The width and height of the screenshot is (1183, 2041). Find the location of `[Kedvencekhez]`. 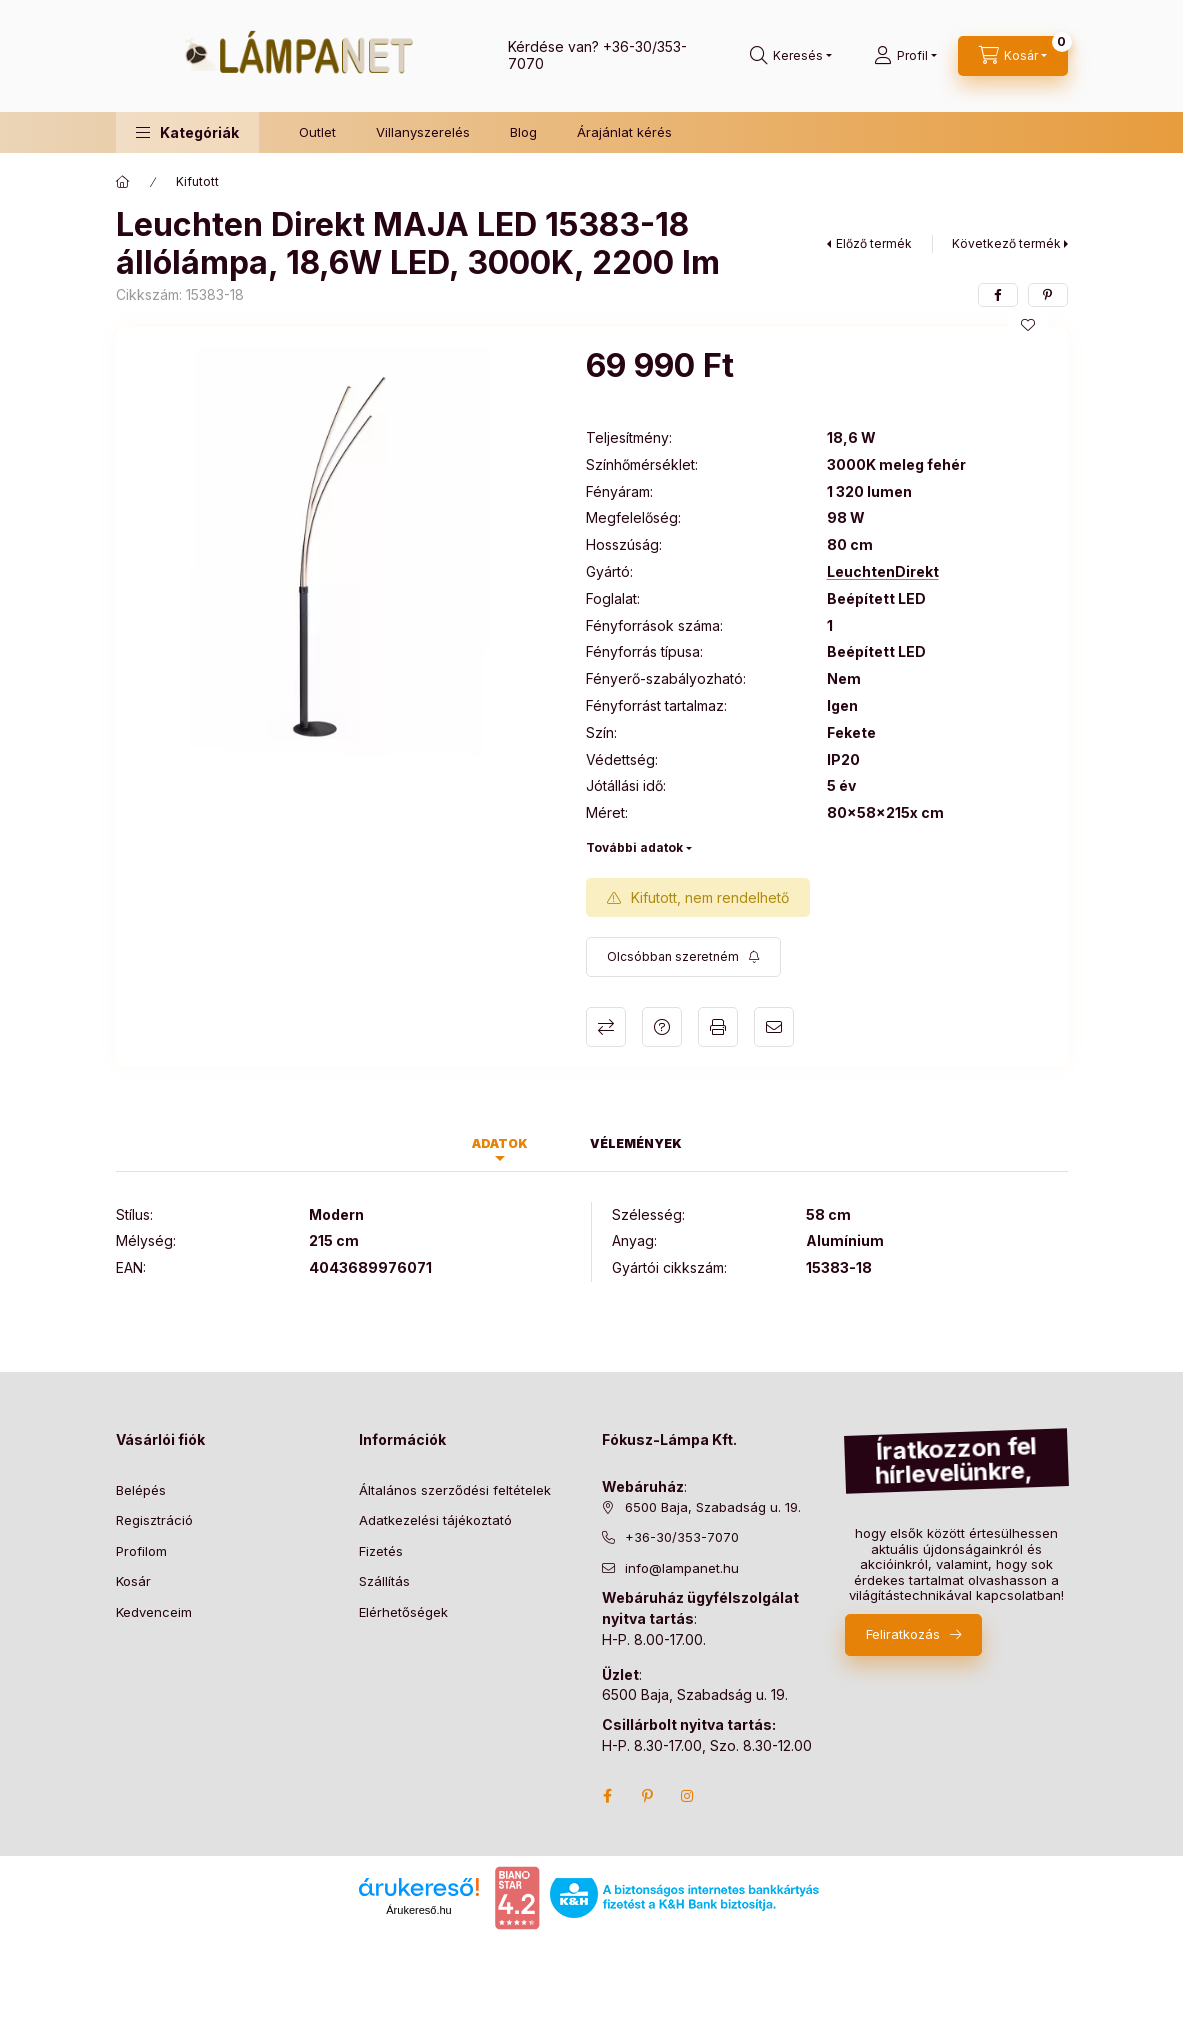

[Kedvencekhez] is located at coordinates (1028, 325).